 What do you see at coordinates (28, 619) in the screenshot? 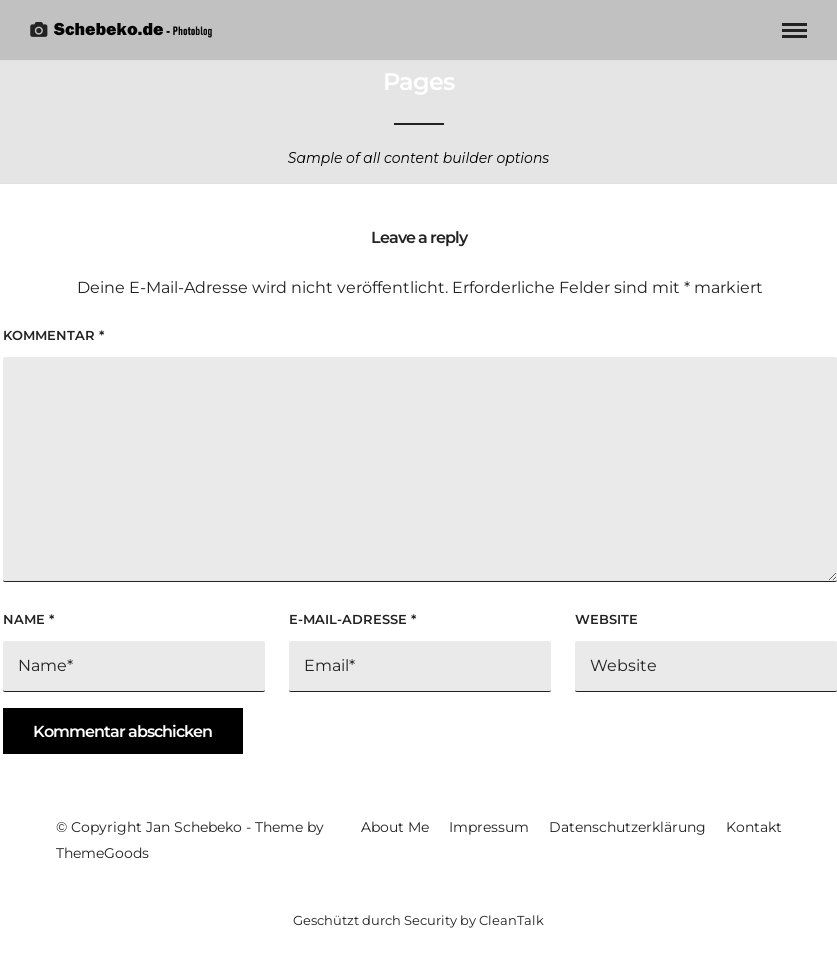
I see `Name` at bounding box center [28, 619].